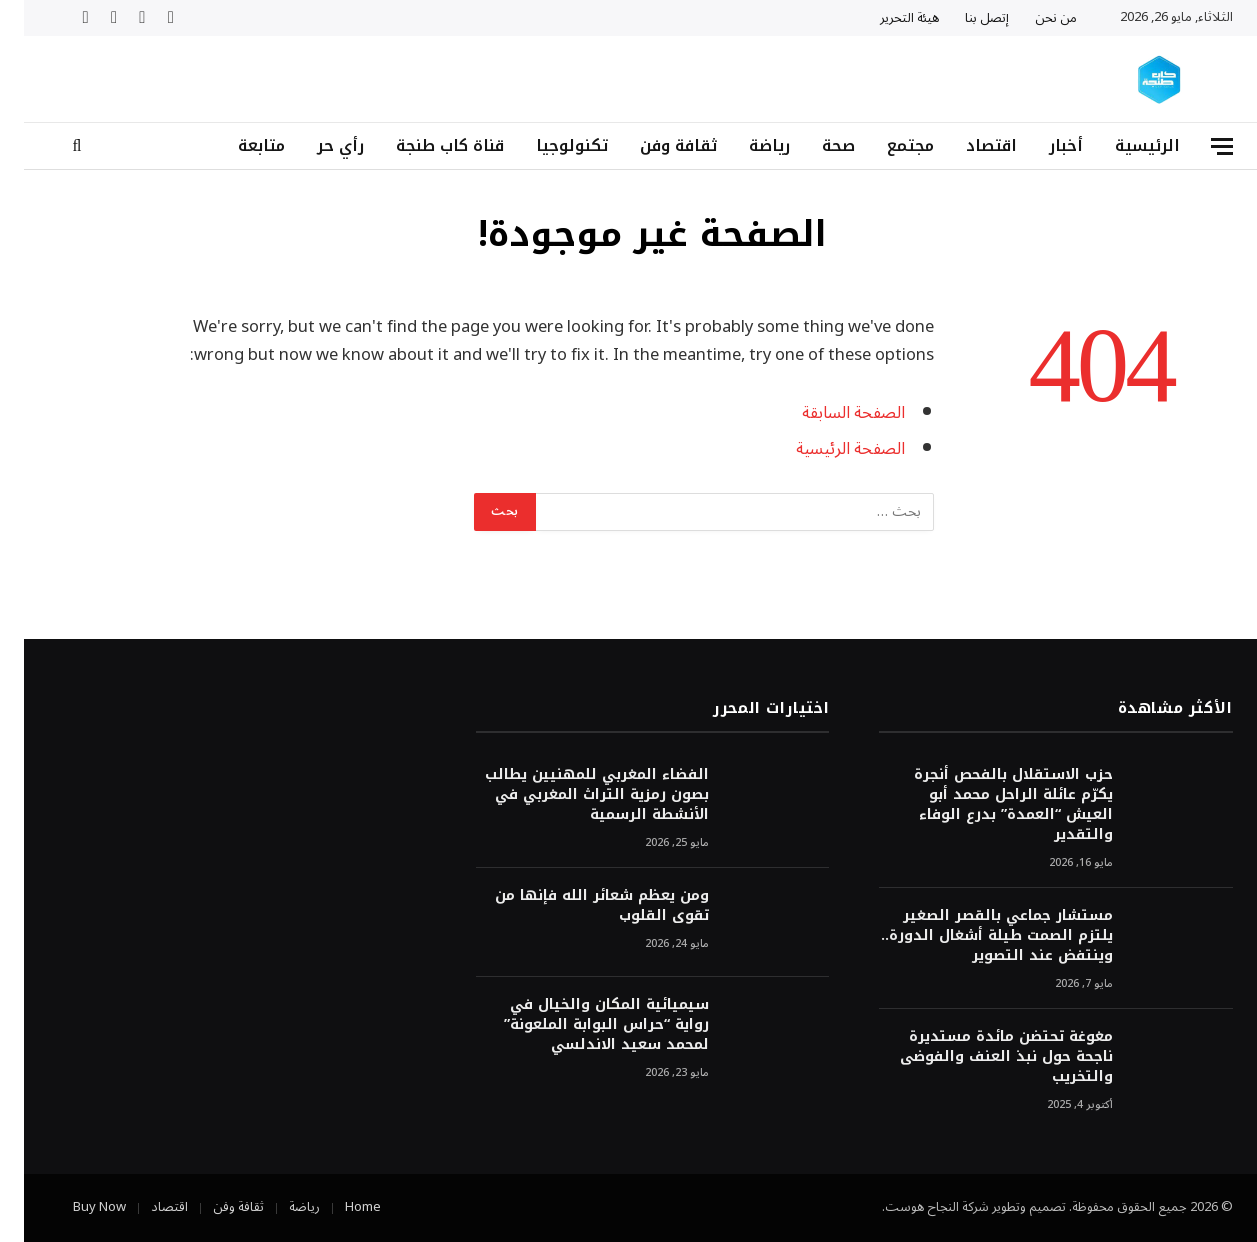  Describe the element at coordinates (1042, 145) in the screenshot. I see `أخبار` at that location.